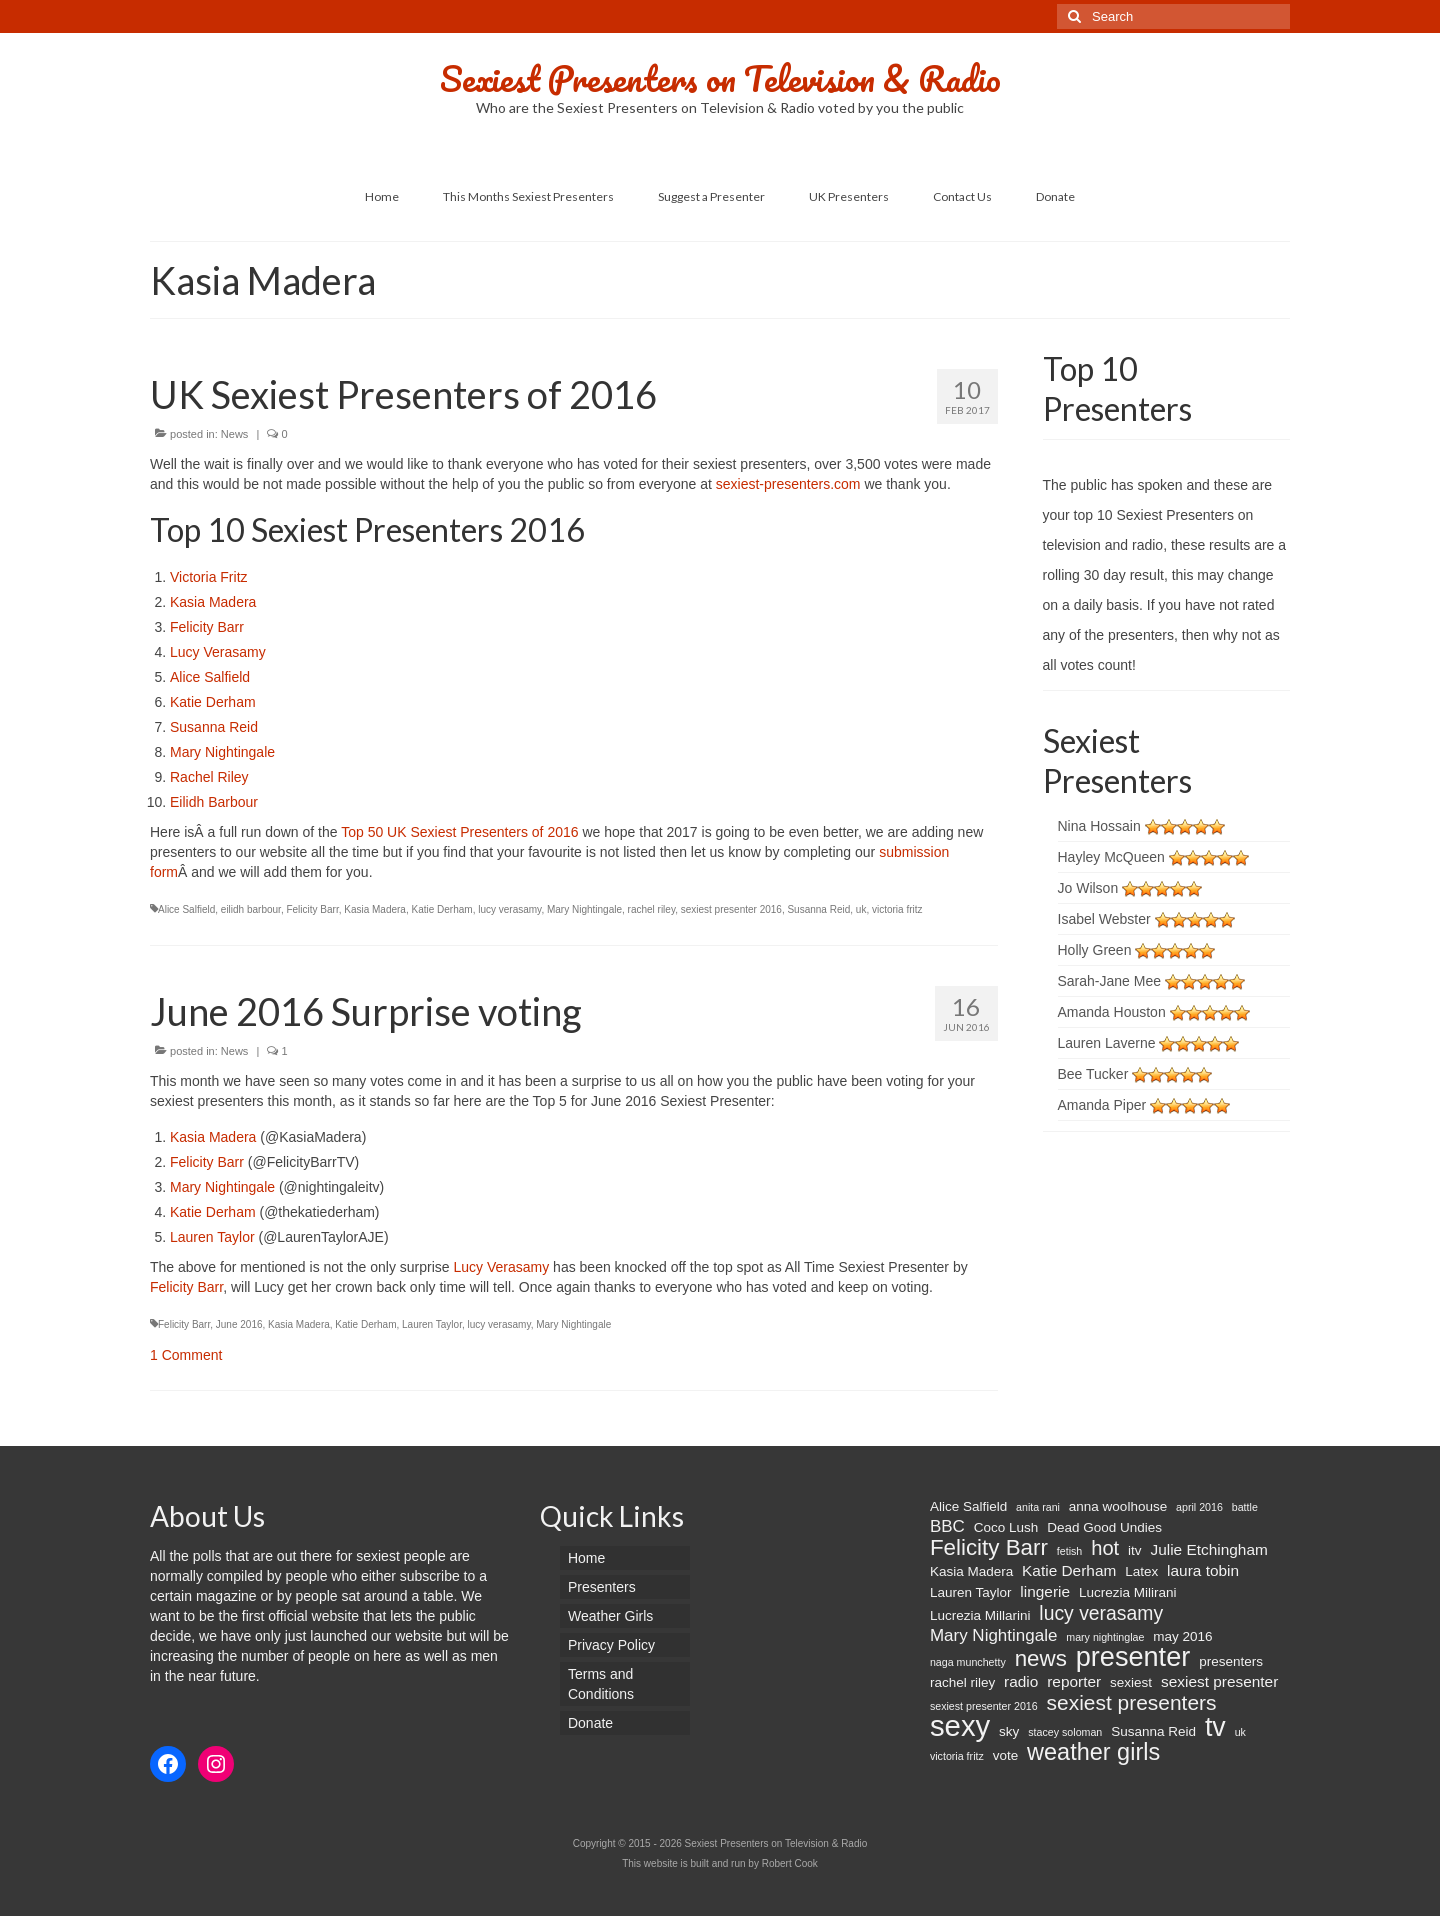 Image resolution: width=1440 pixels, height=1926 pixels. What do you see at coordinates (1131, 1682) in the screenshot?
I see `sexiest [sexiest (2 items)]` at bounding box center [1131, 1682].